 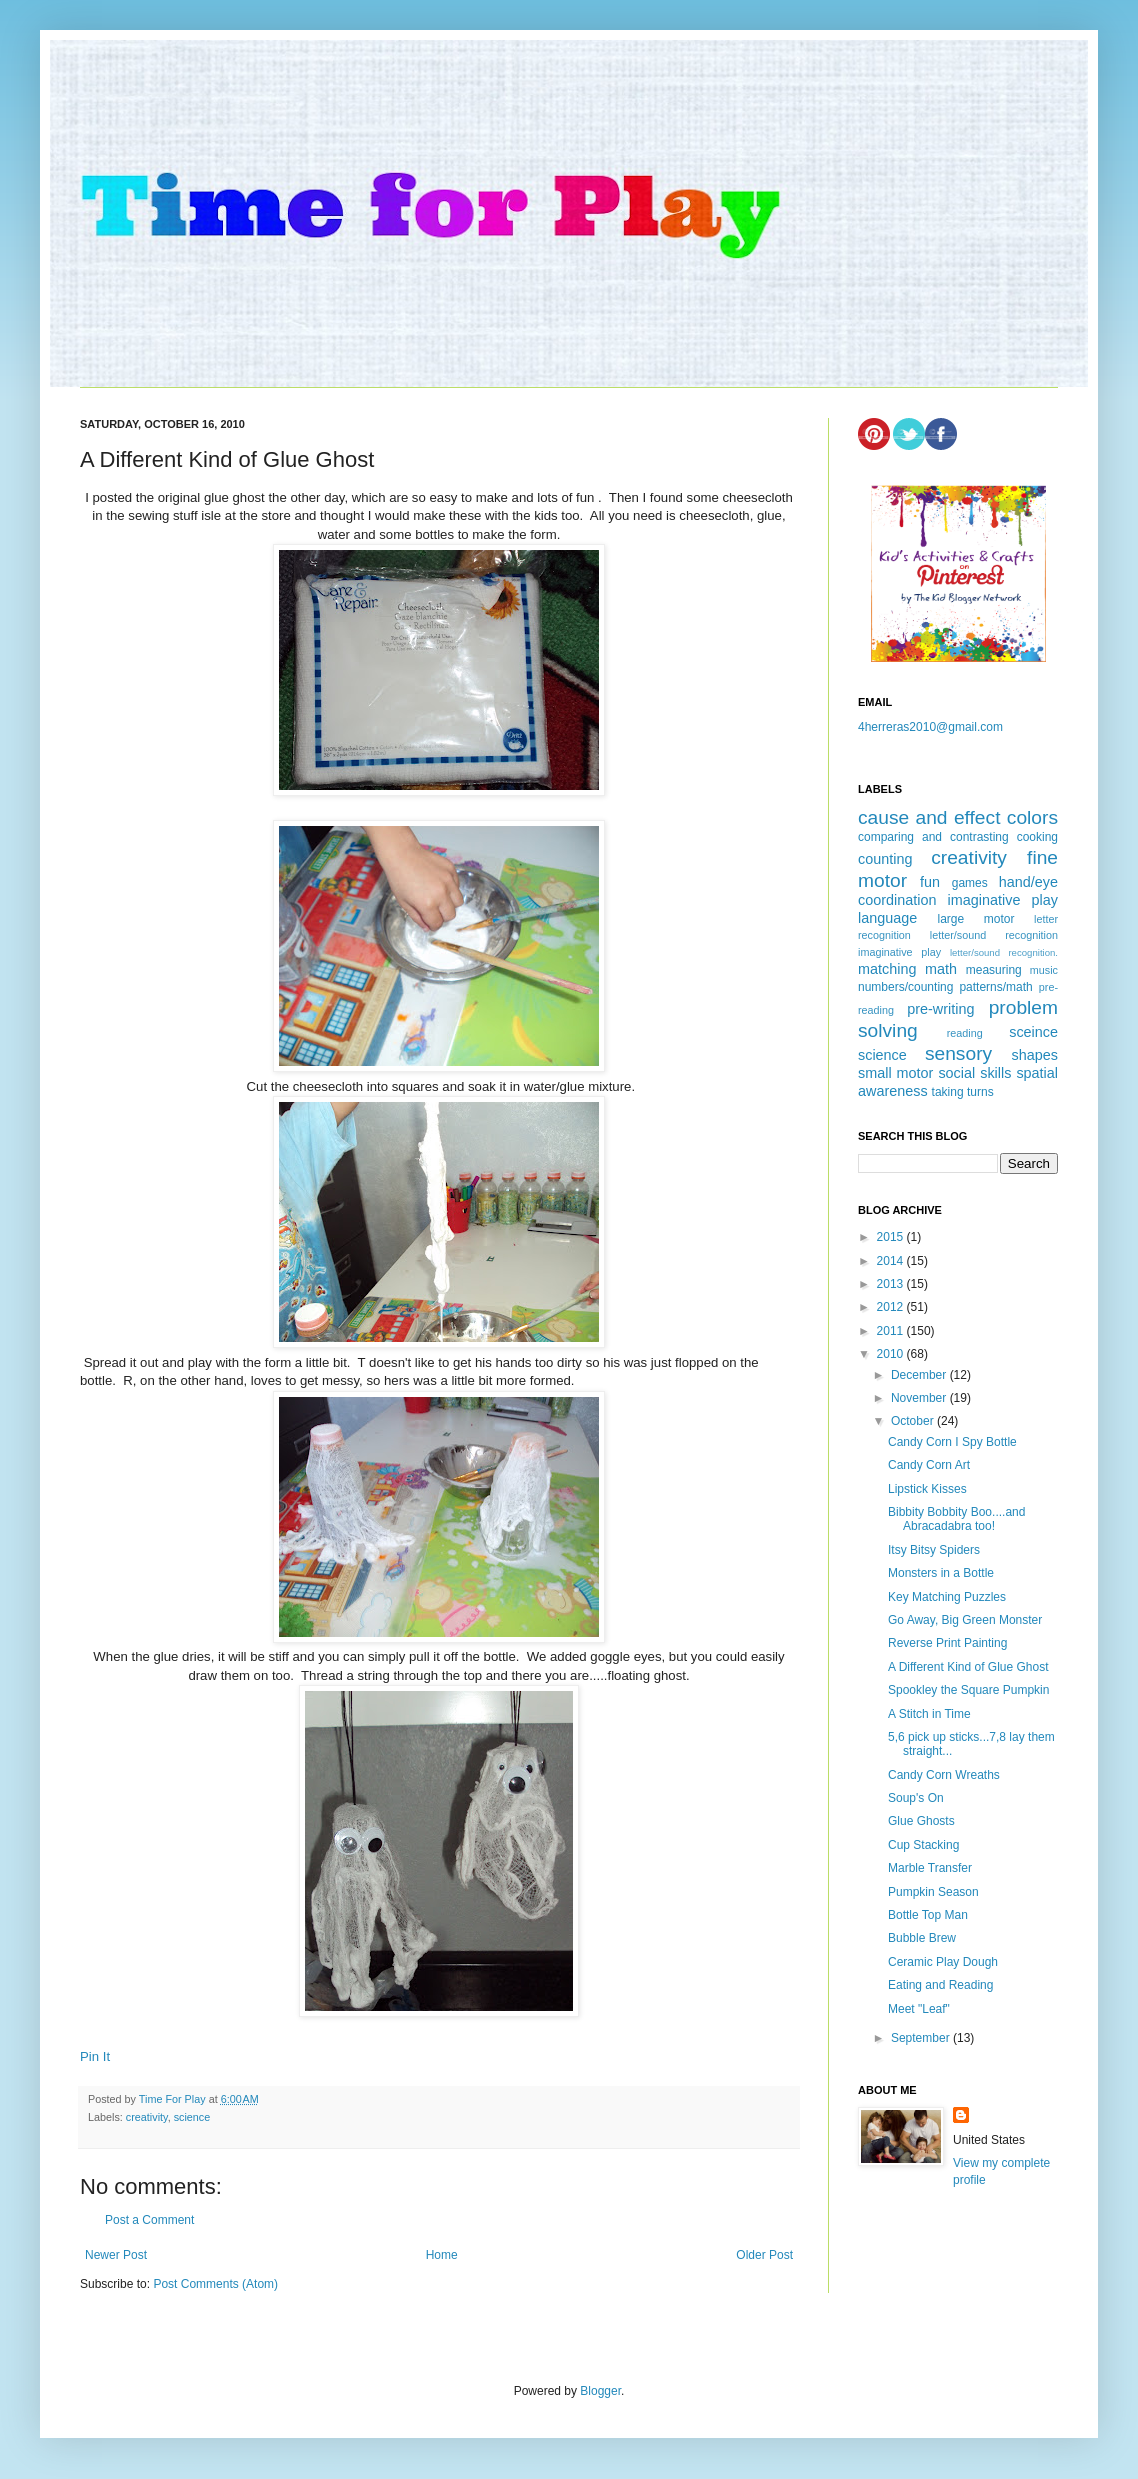 What do you see at coordinates (930, 882) in the screenshot?
I see `fun` at bounding box center [930, 882].